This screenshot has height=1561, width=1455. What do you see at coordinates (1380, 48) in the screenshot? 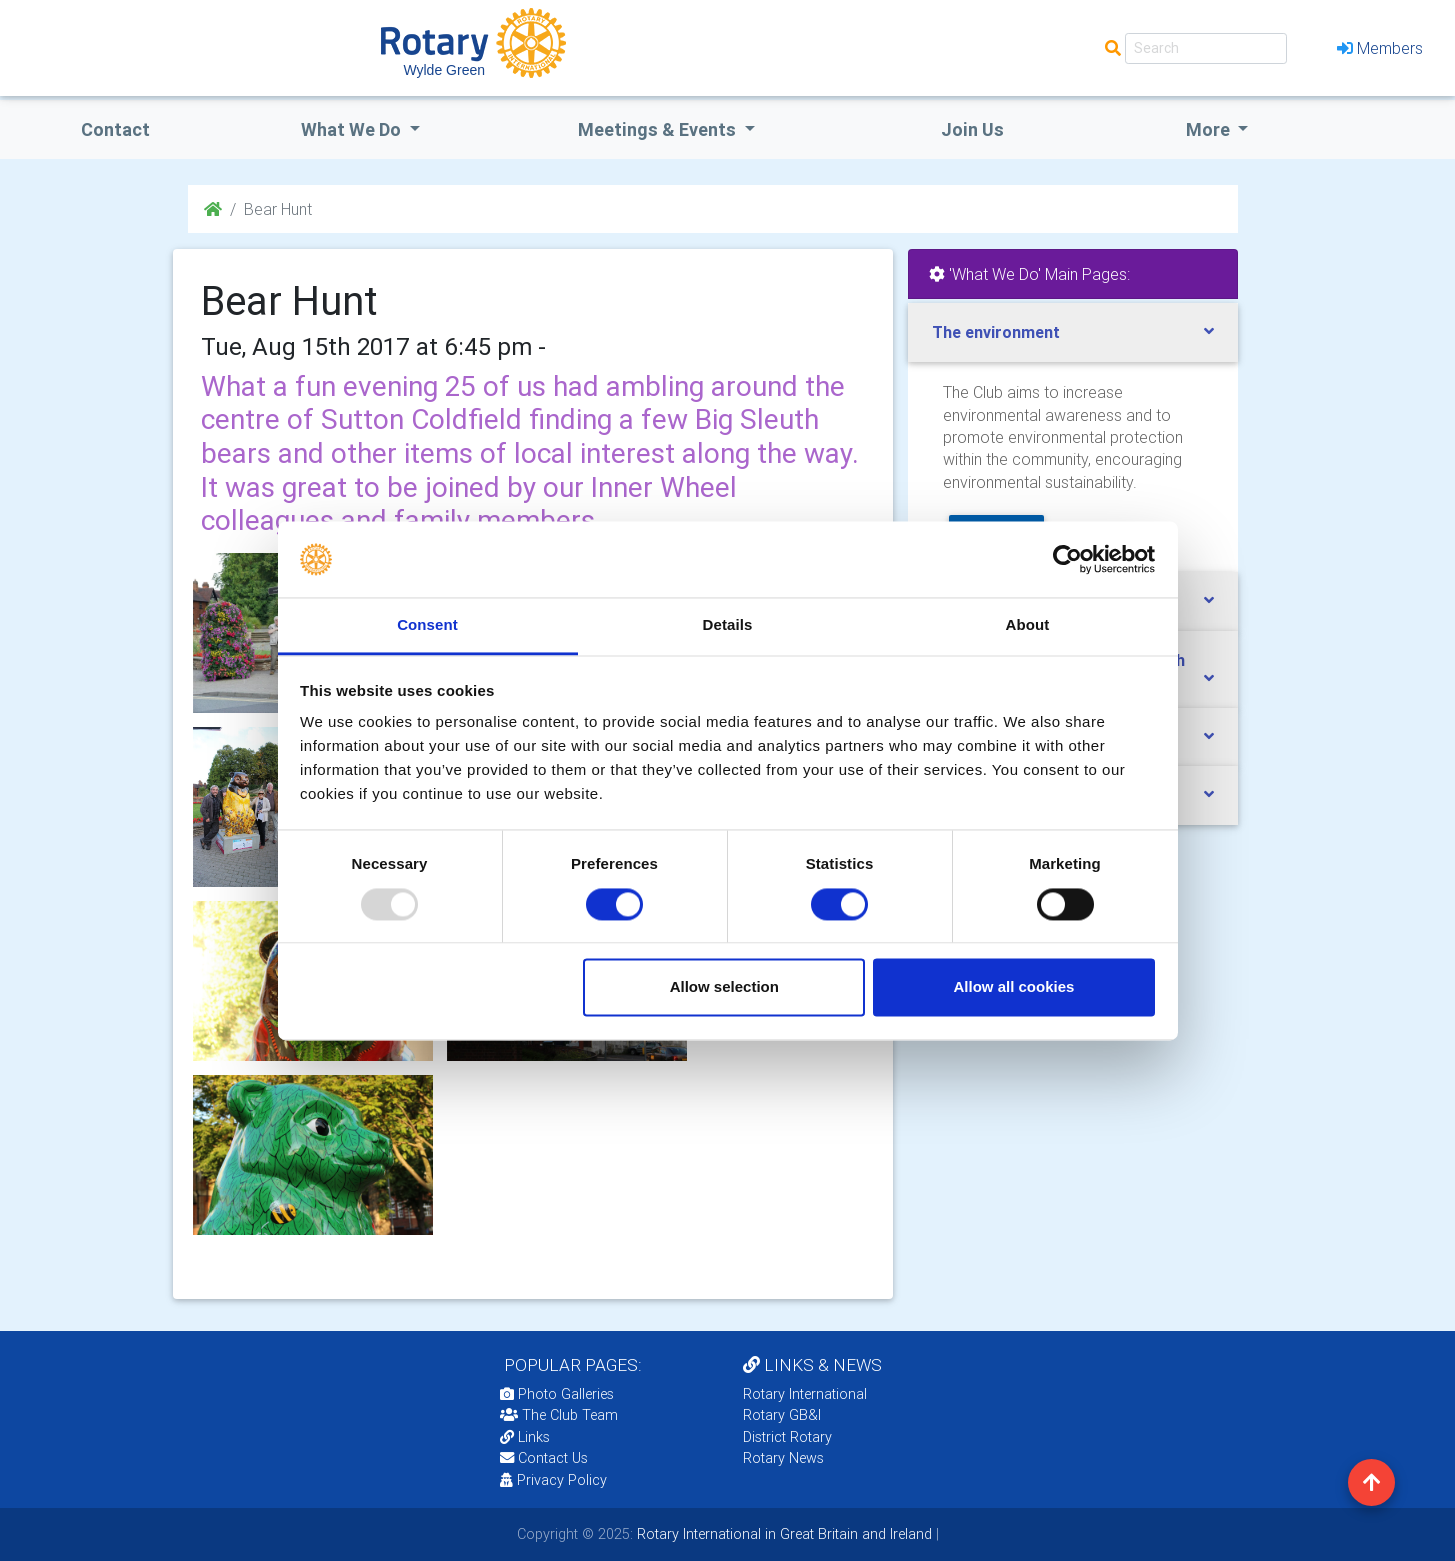
I see `Members` at bounding box center [1380, 48].